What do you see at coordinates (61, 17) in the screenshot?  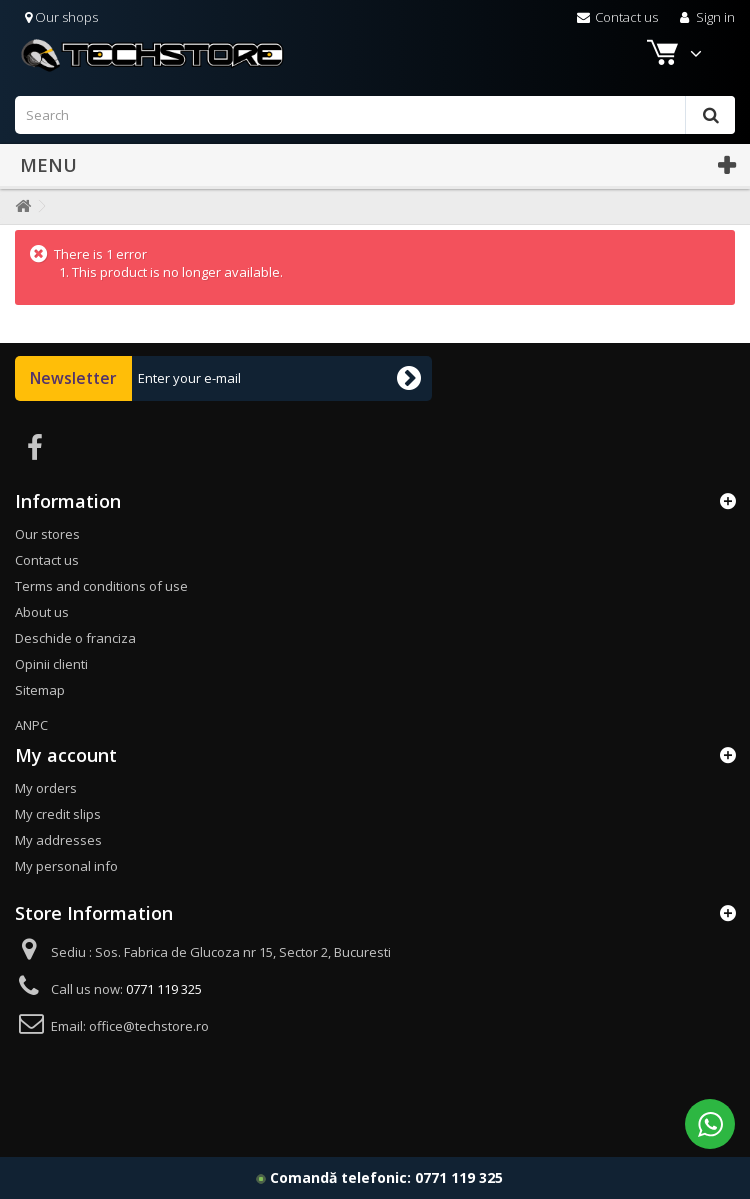 I see `Our shops` at bounding box center [61, 17].